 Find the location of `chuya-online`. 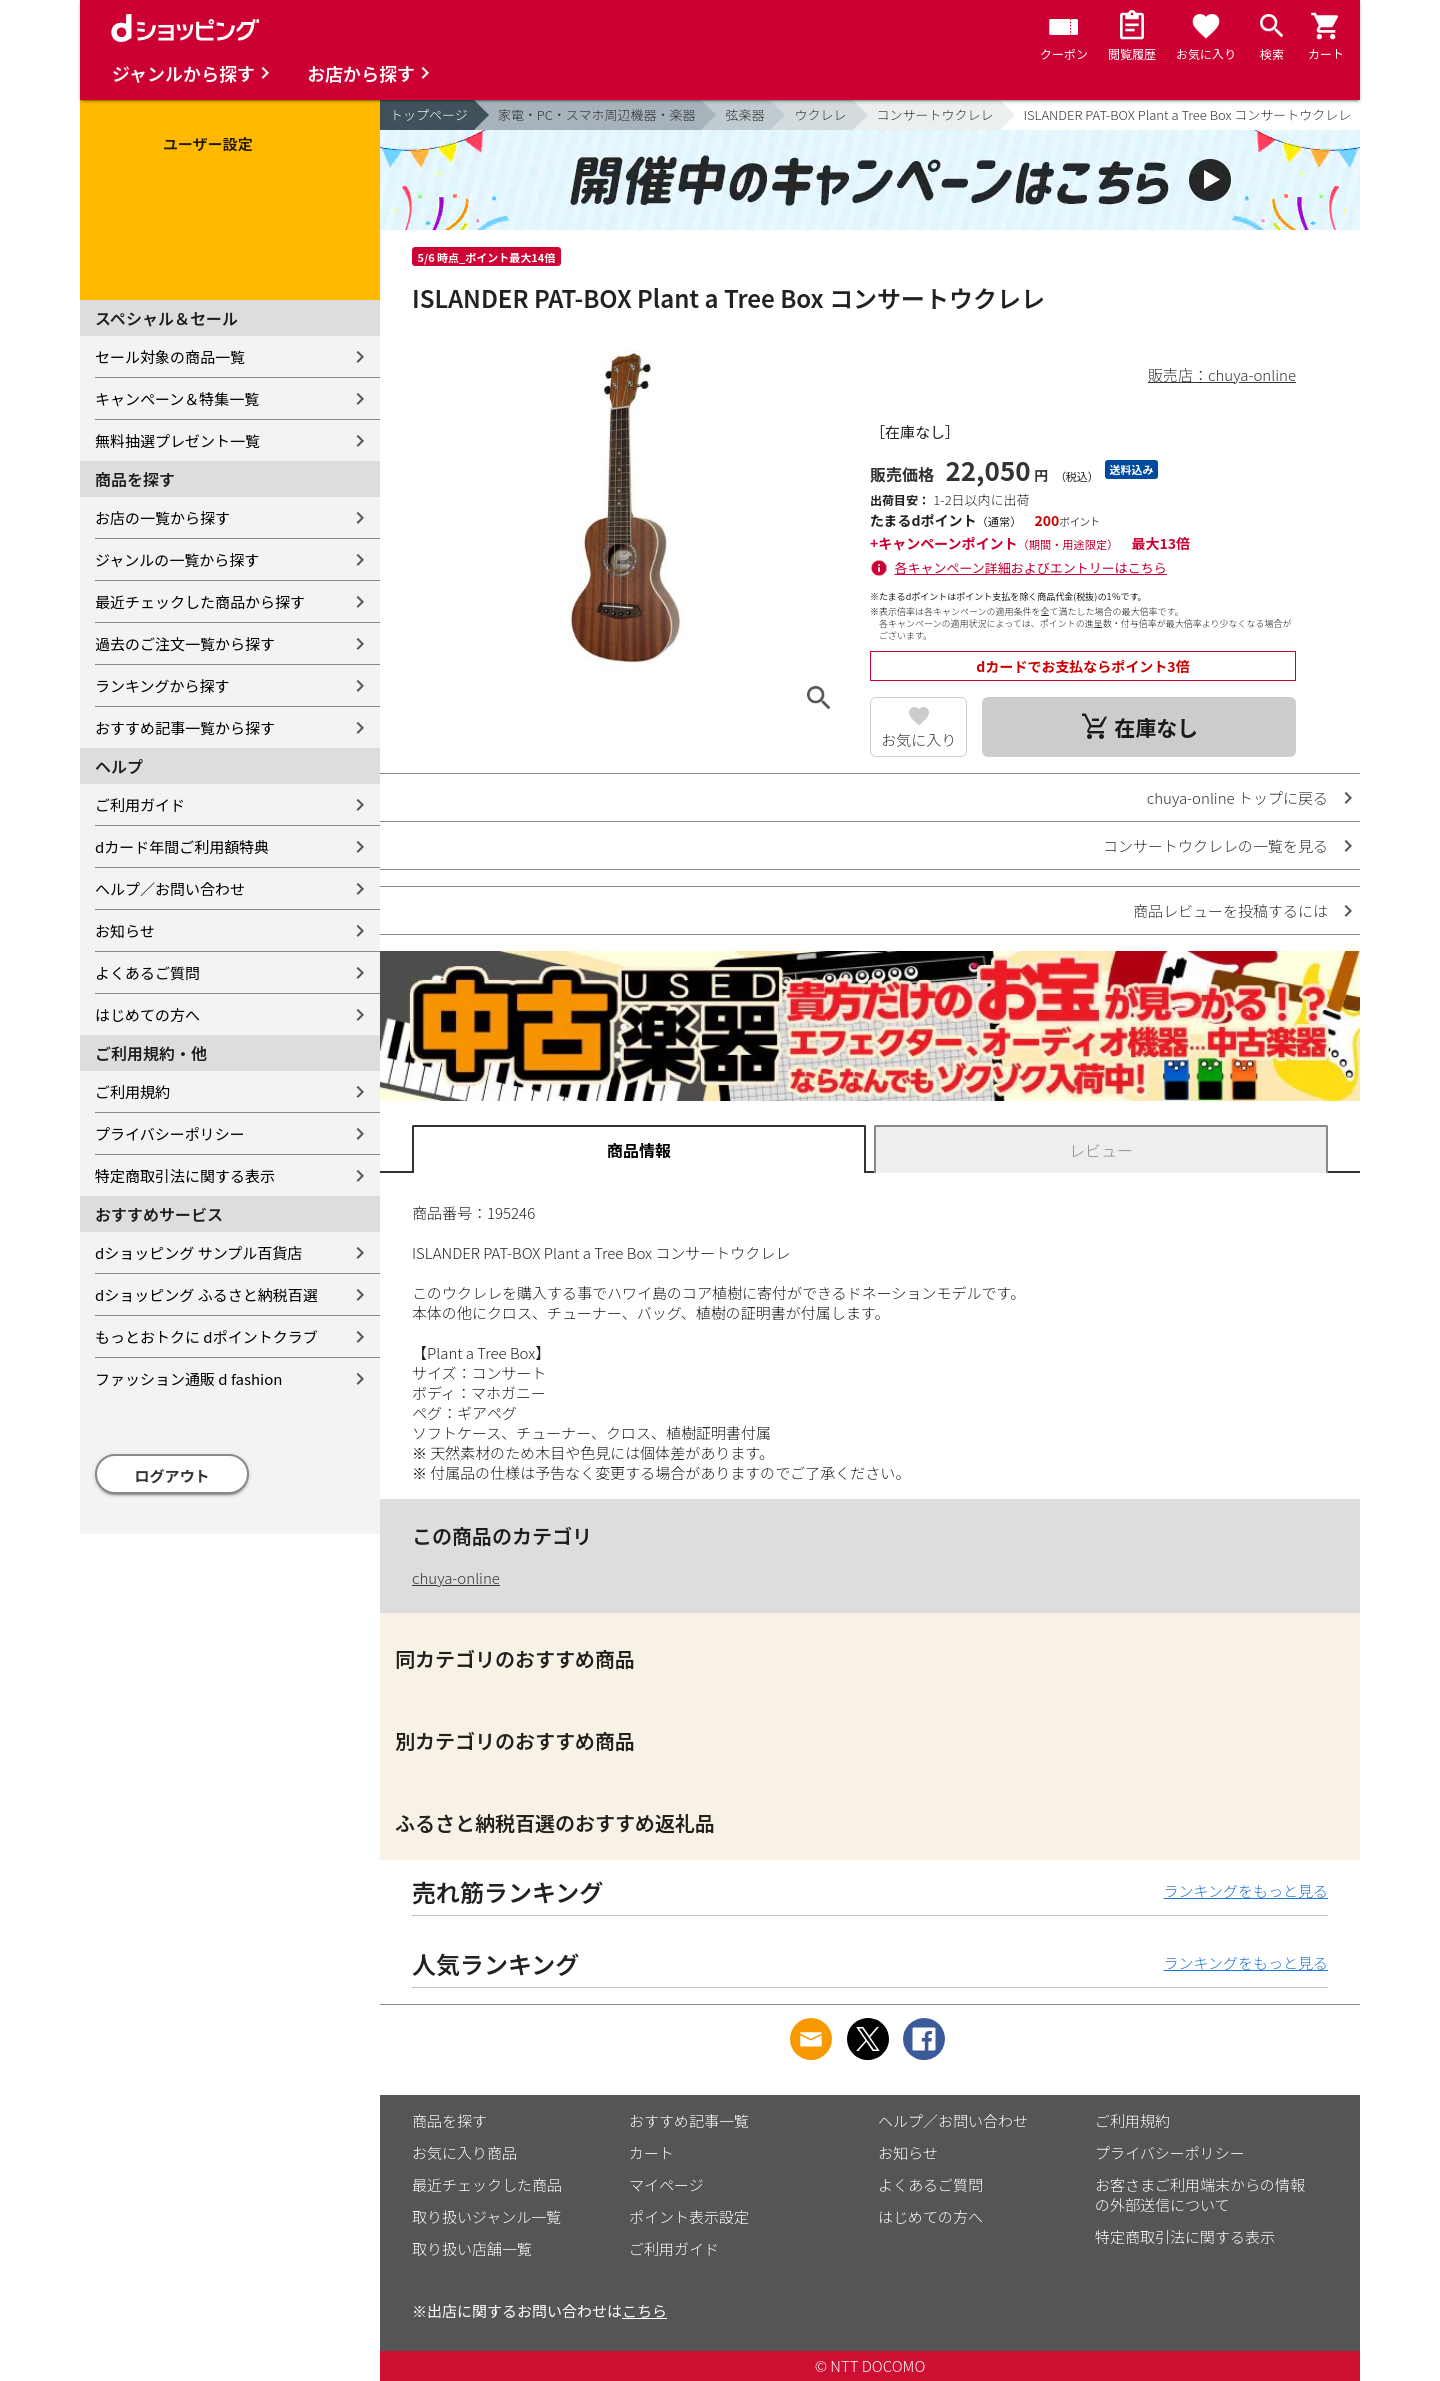

chuya-online is located at coordinates (456, 1577).